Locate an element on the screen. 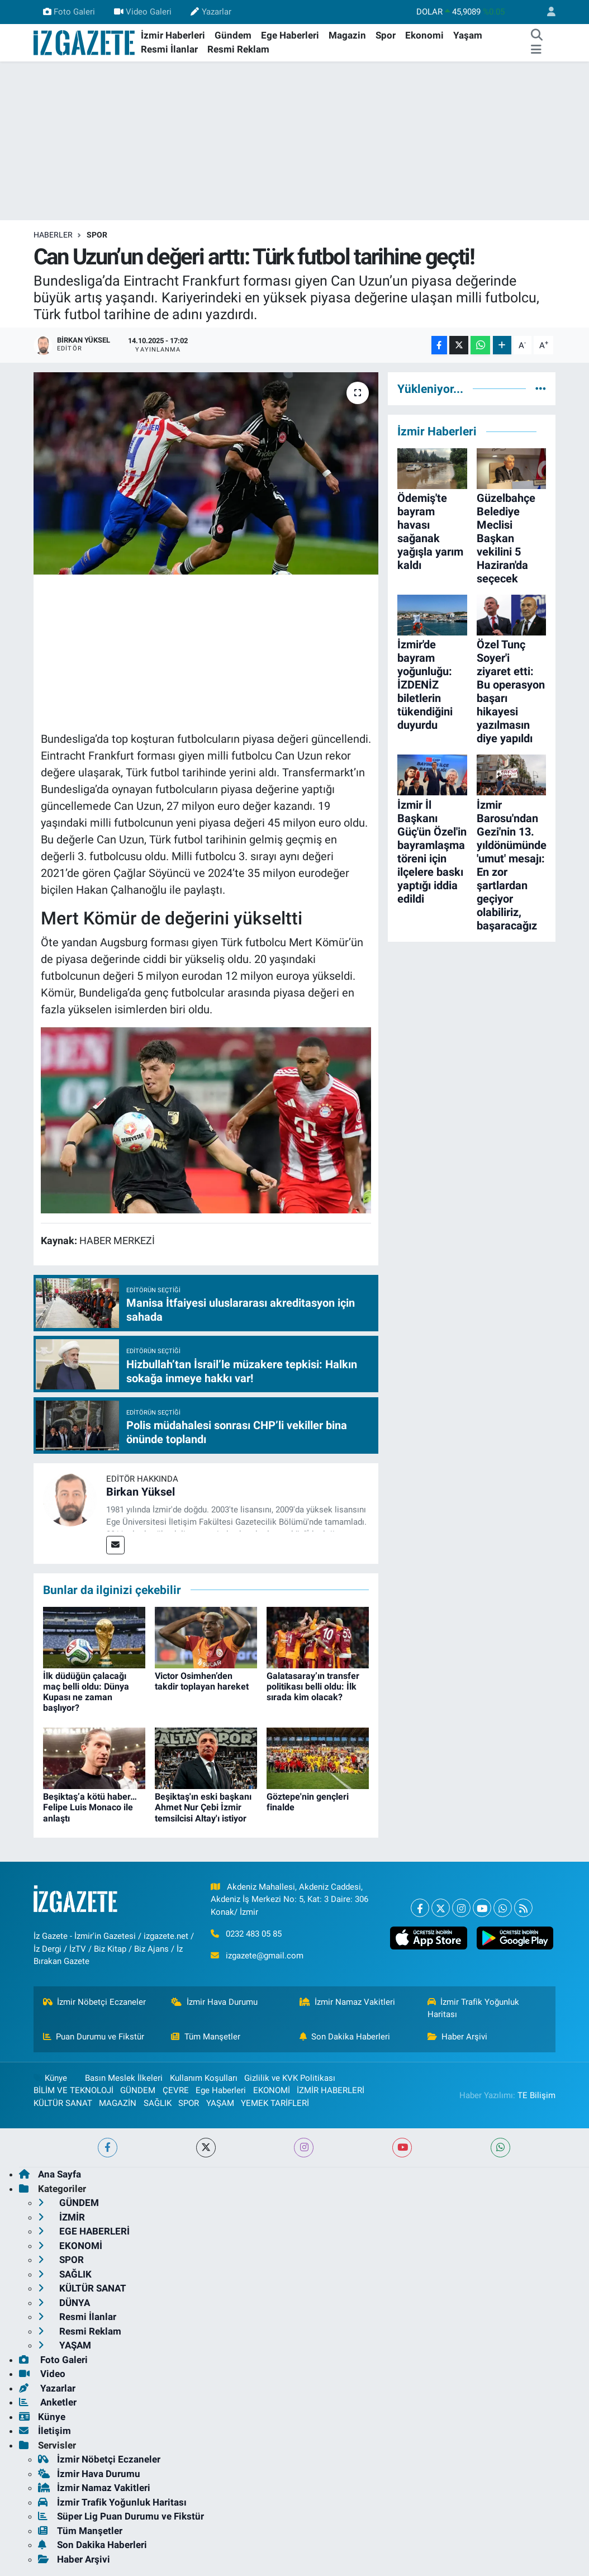 The width and height of the screenshot is (589, 2576). İzmir Namaz Vakitleri is located at coordinates (348, 2002).